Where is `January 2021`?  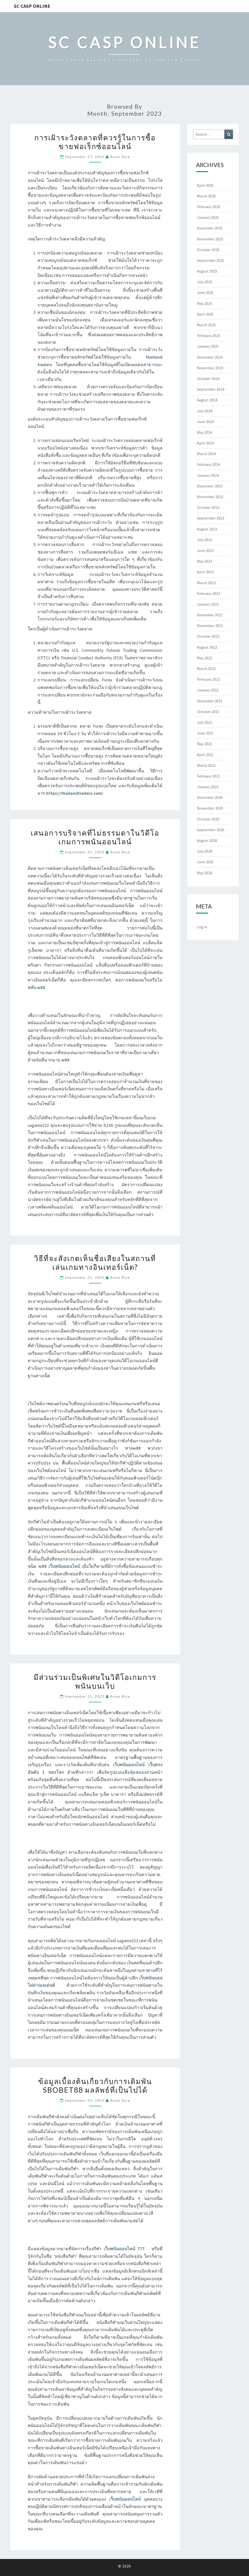
January 2021 is located at coordinates (208, 786).